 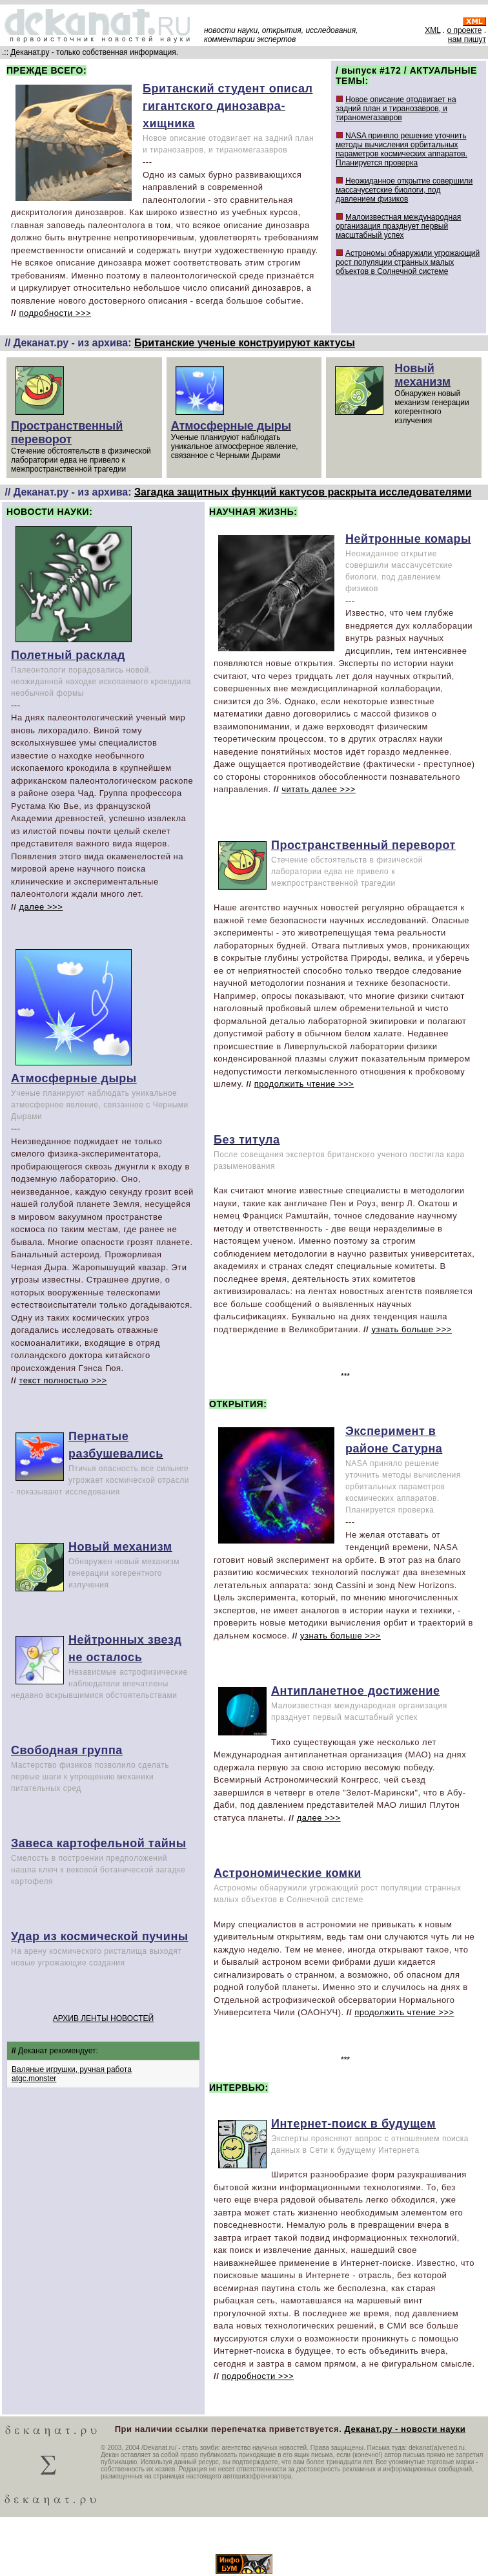 I want to click on Астрономы обнаружили угрожающий рост популяции странных малых объектов в Солнечной системе, so click(x=408, y=262).